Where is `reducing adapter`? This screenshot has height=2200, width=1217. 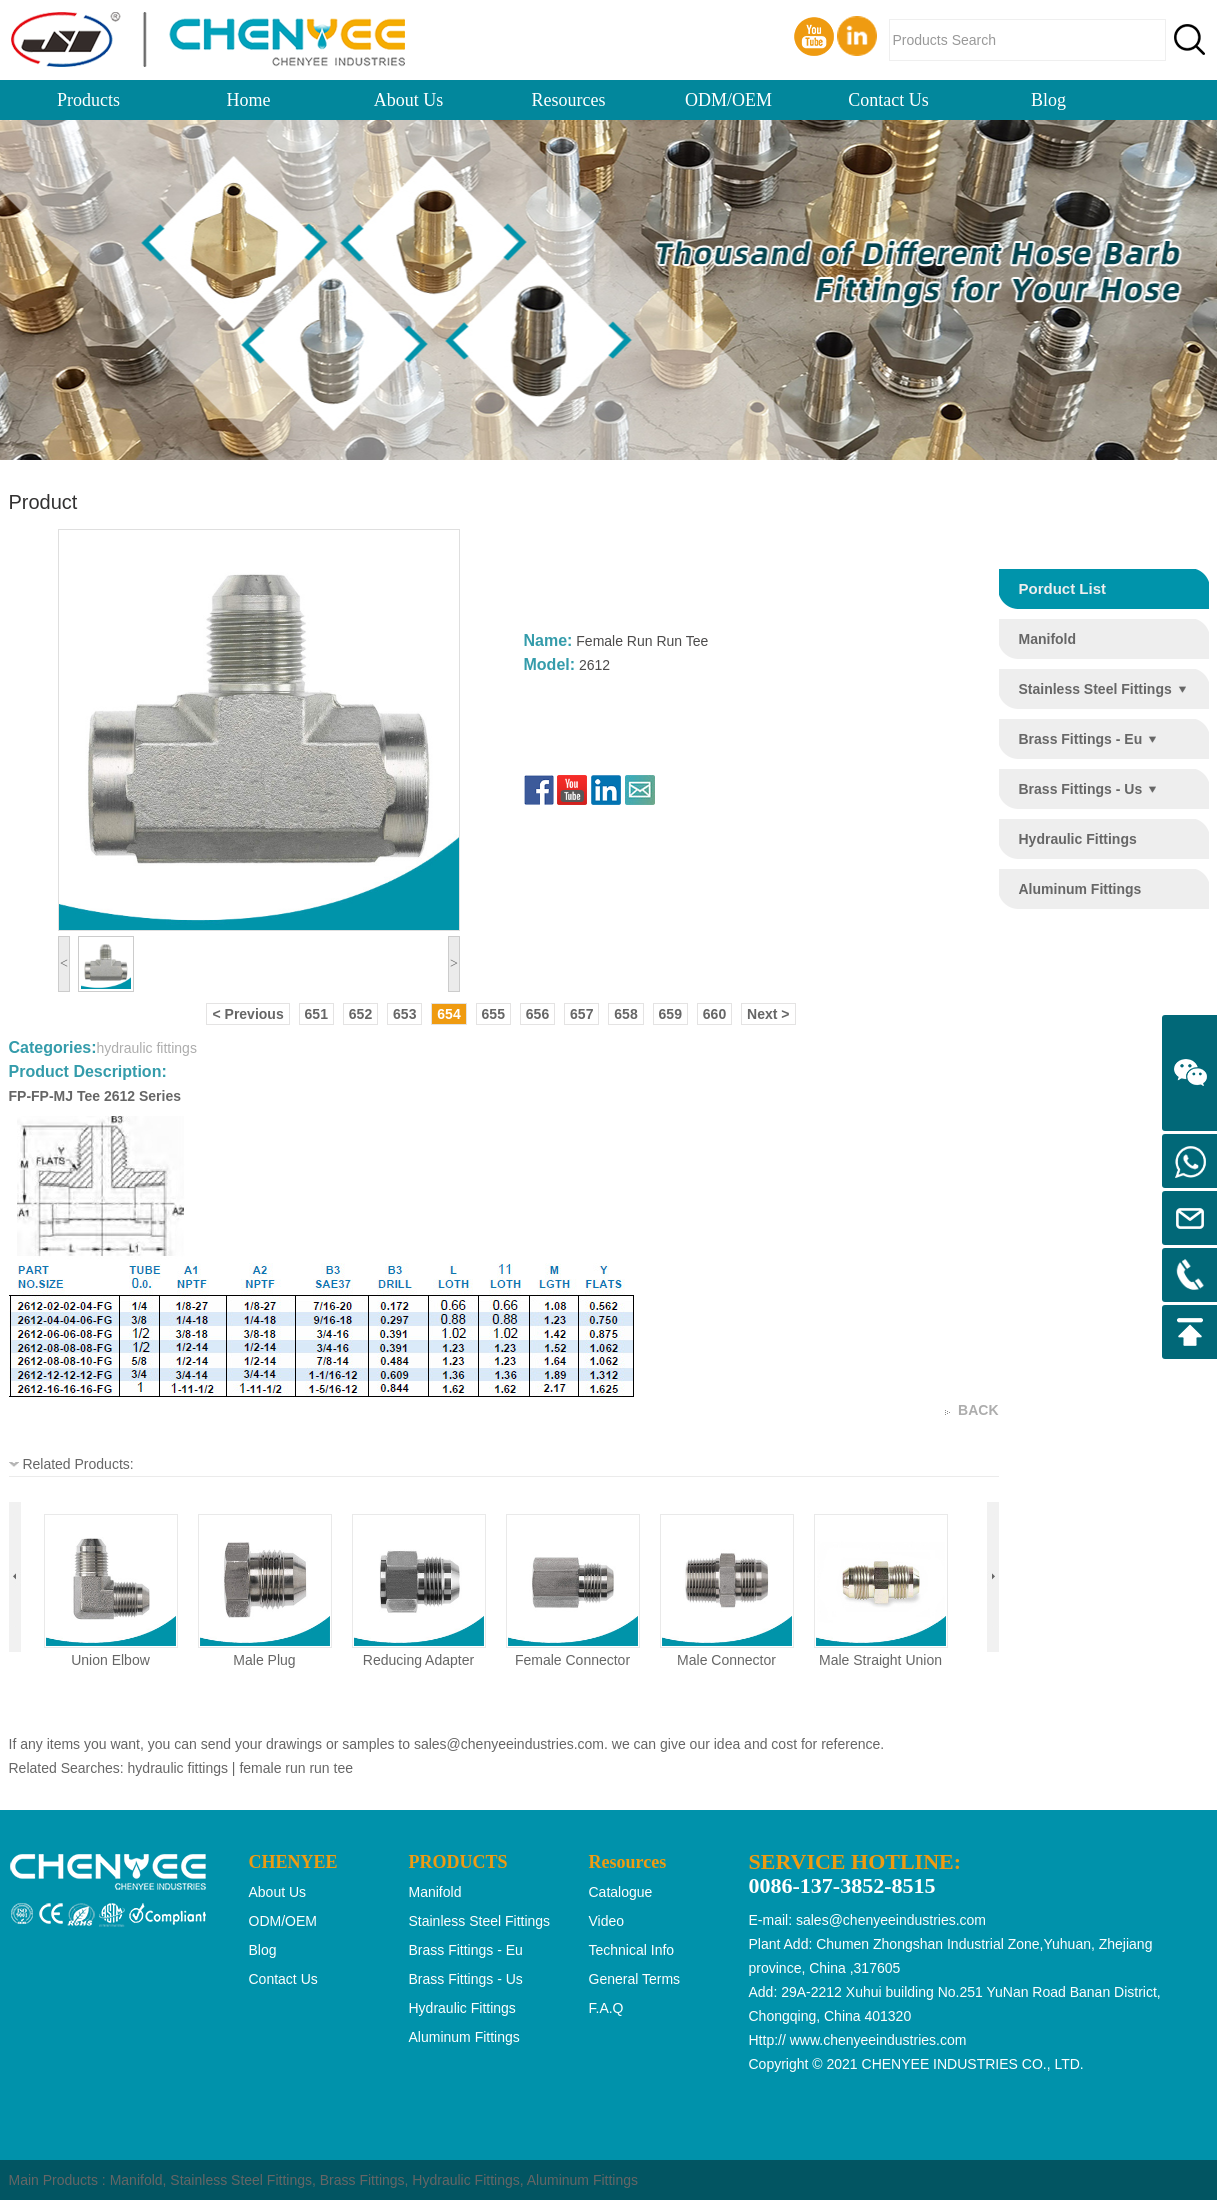 reducing adapter is located at coordinates (418, 1660).